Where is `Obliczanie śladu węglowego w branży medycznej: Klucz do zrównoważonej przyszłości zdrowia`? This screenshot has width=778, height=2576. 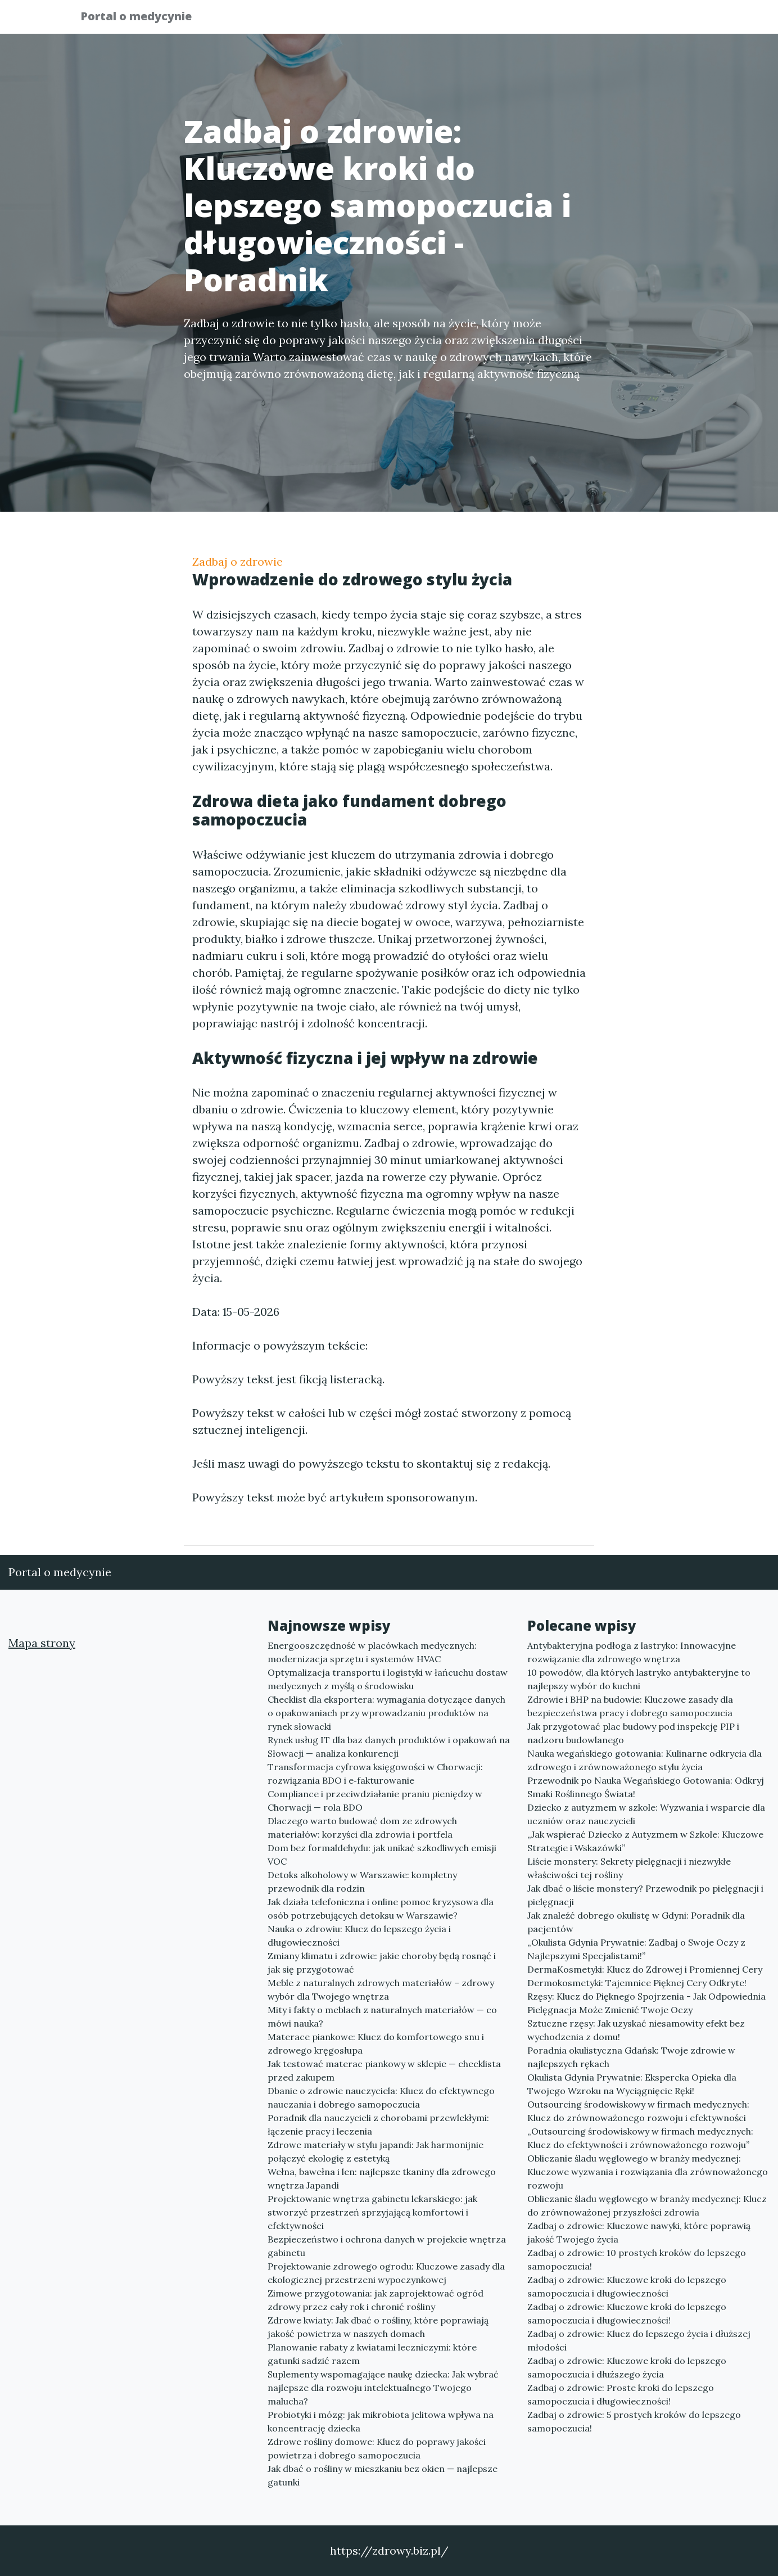
Obliczanie śladu węglowego w branży medycznej: Klucz do zrównoważonej przyszłości zdrowia is located at coordinates (647, 2205).